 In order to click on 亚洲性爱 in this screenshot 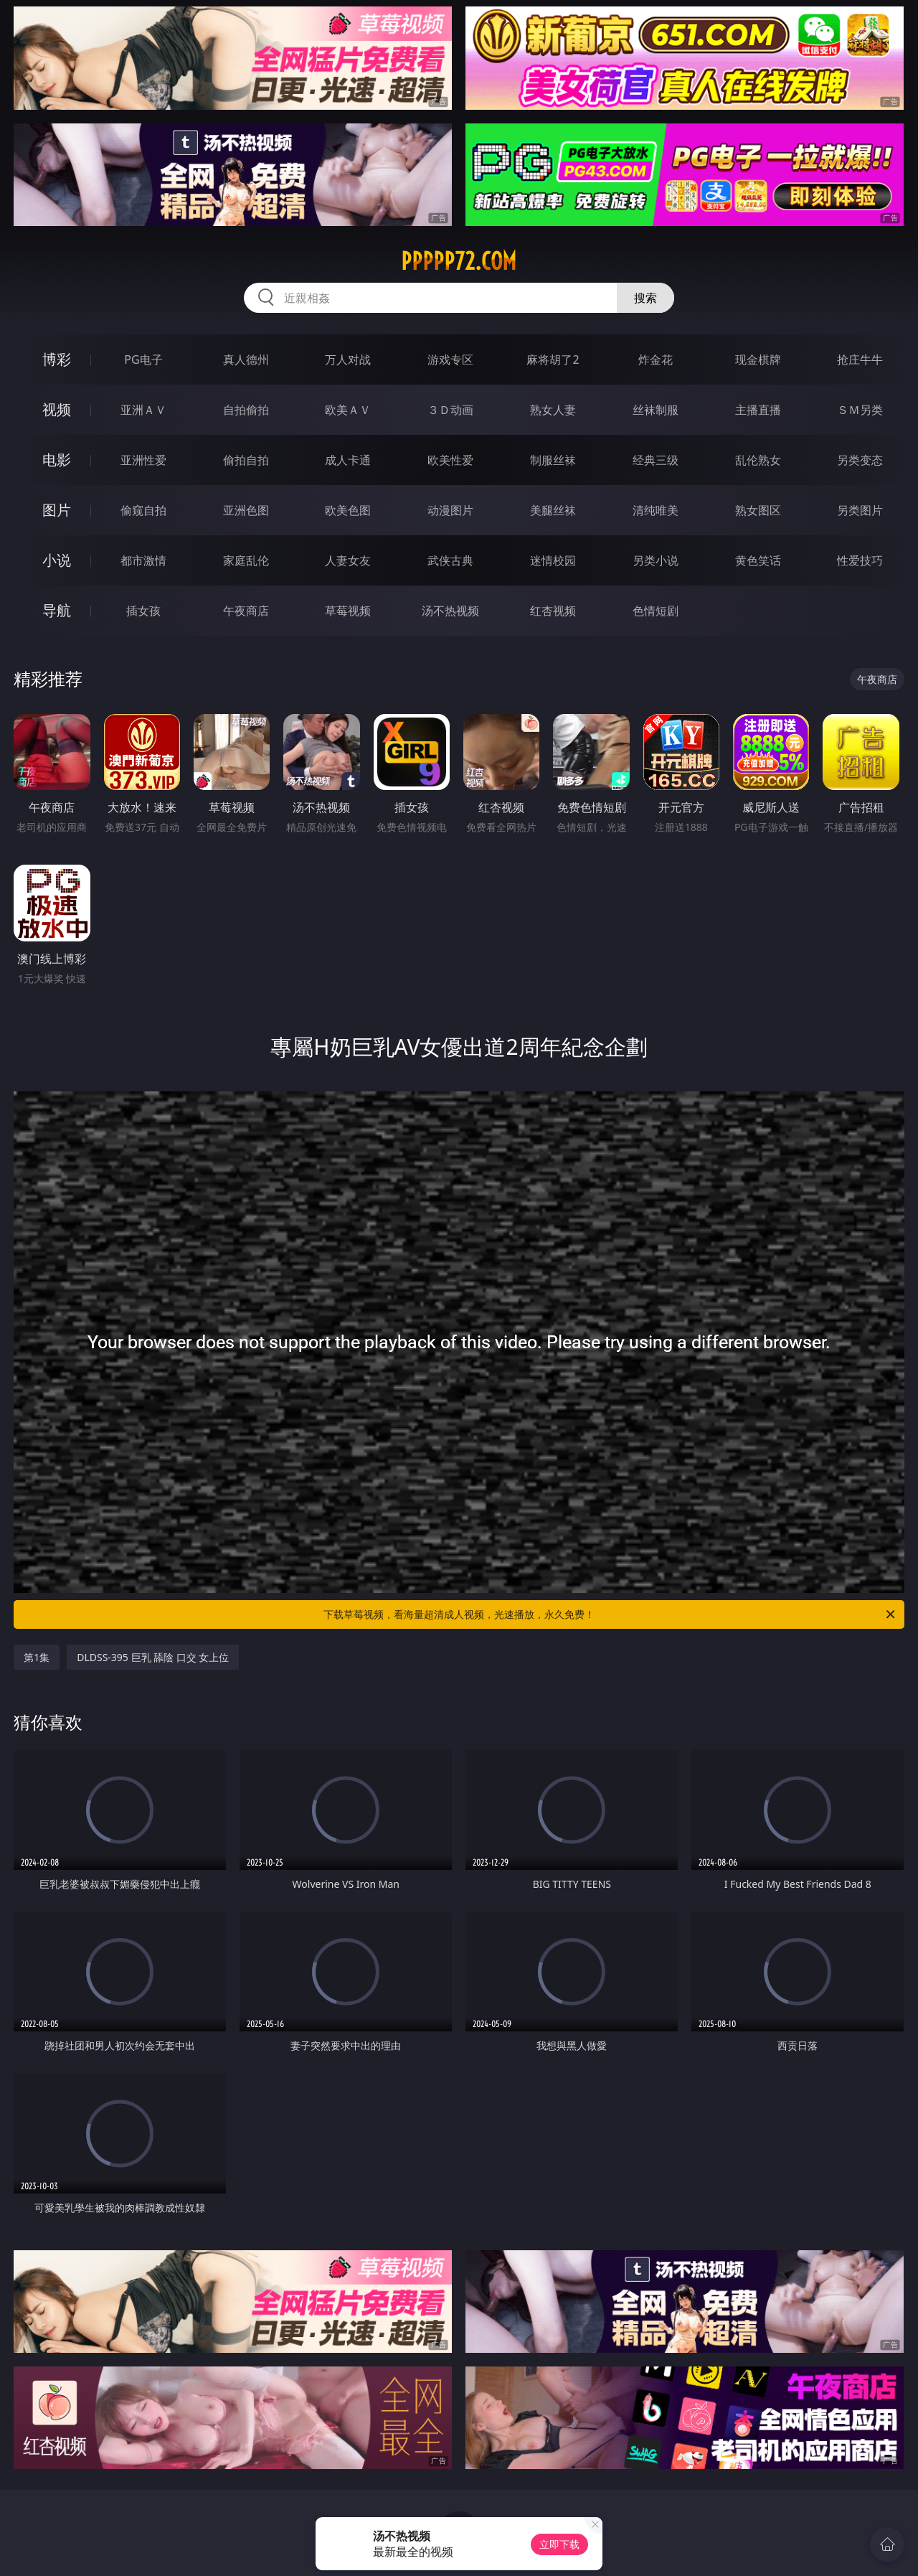, I will do `click(143, 460)`.